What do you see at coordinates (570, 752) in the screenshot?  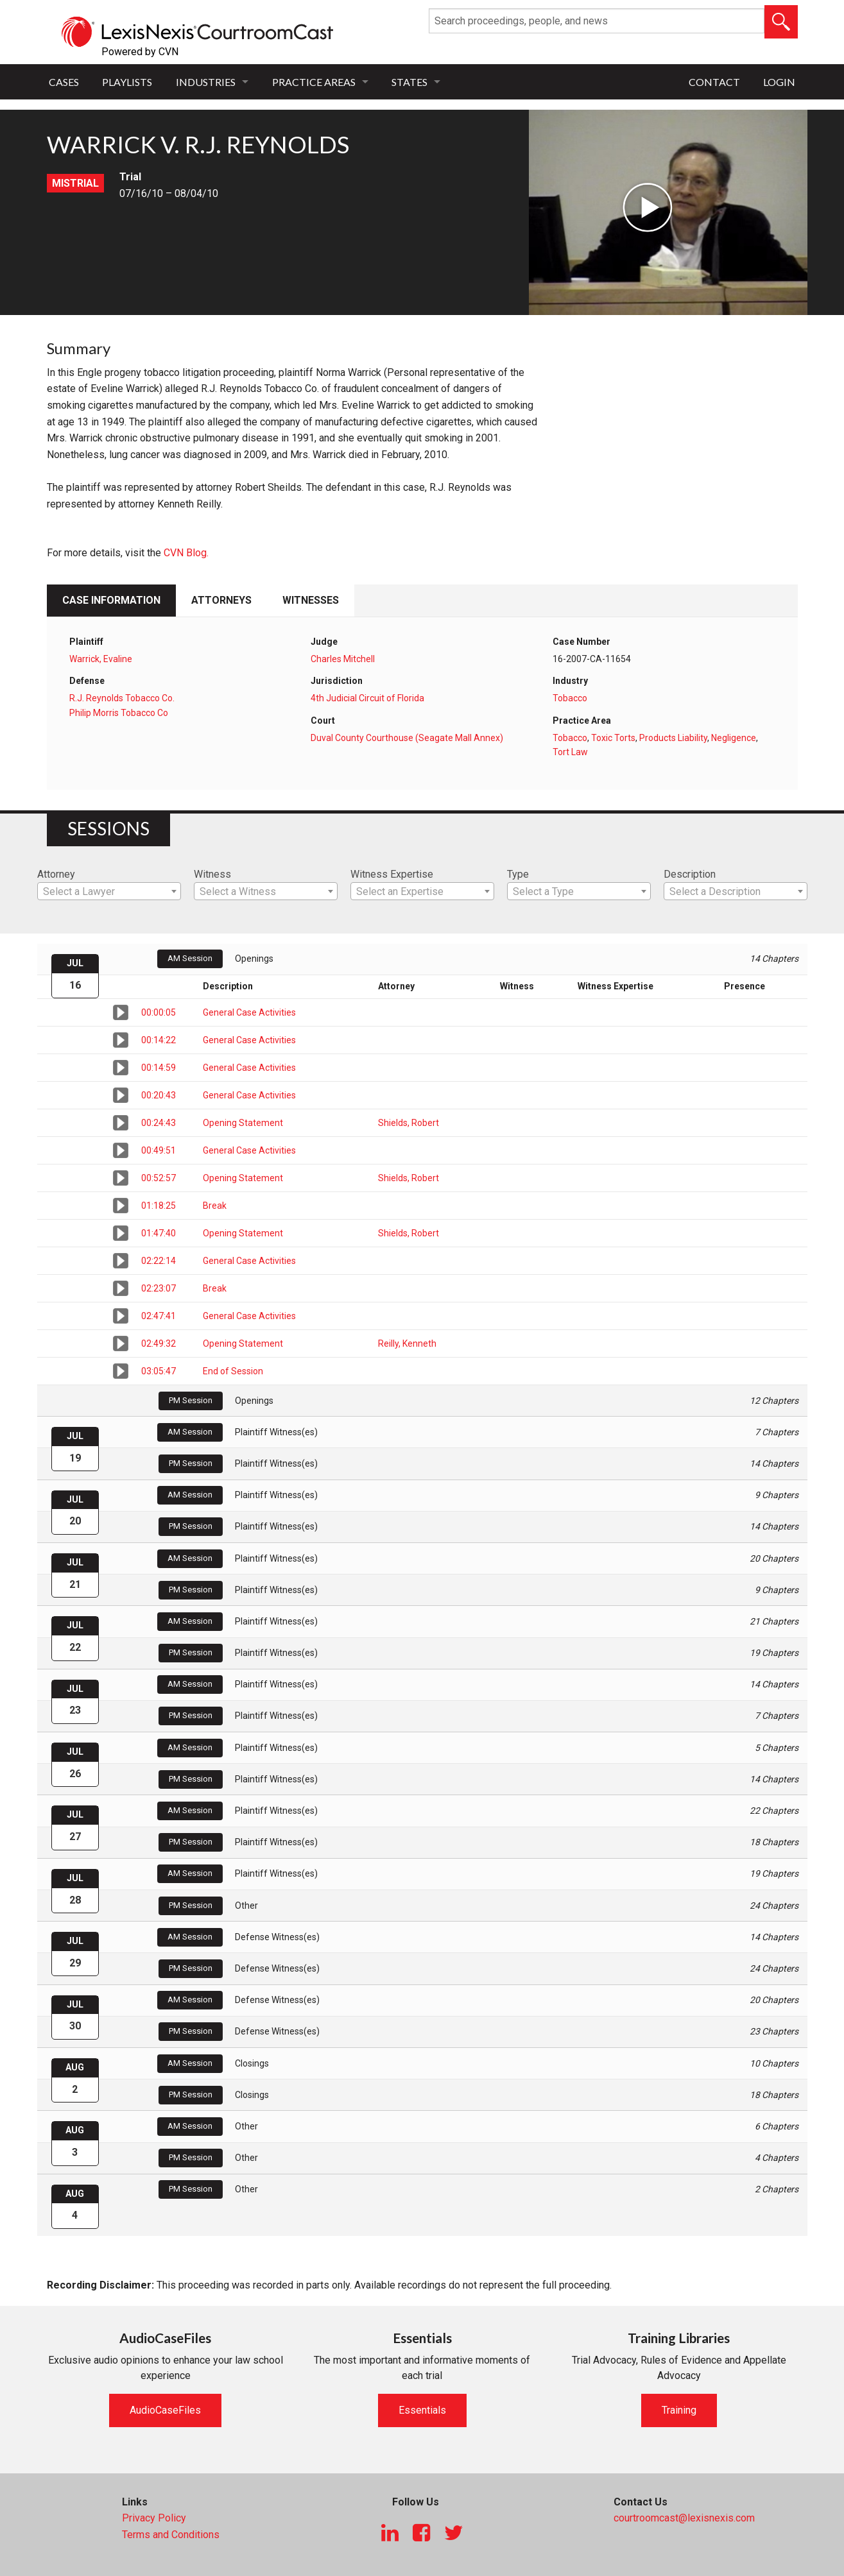 I see `Tort Law` at bounding box center [570, 752].